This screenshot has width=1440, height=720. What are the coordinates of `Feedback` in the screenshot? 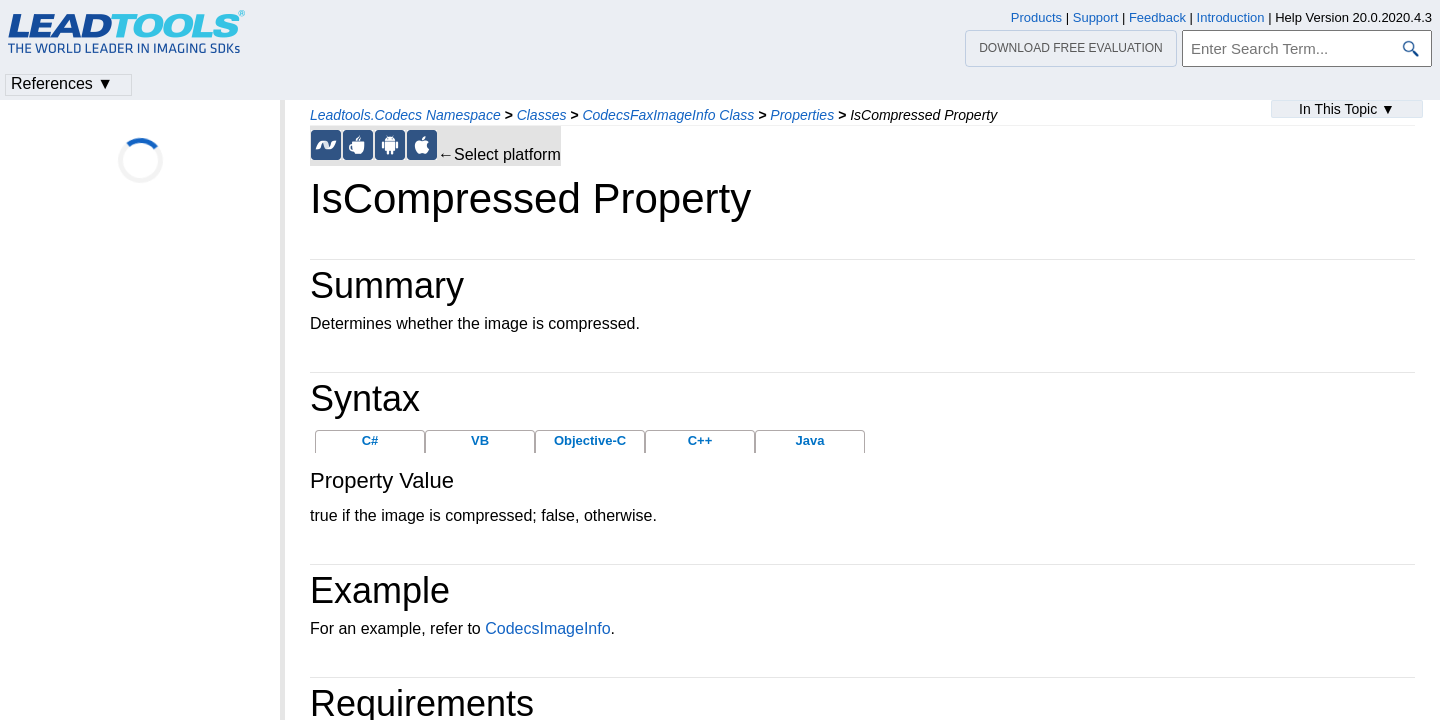 It's located at (1157, 17).